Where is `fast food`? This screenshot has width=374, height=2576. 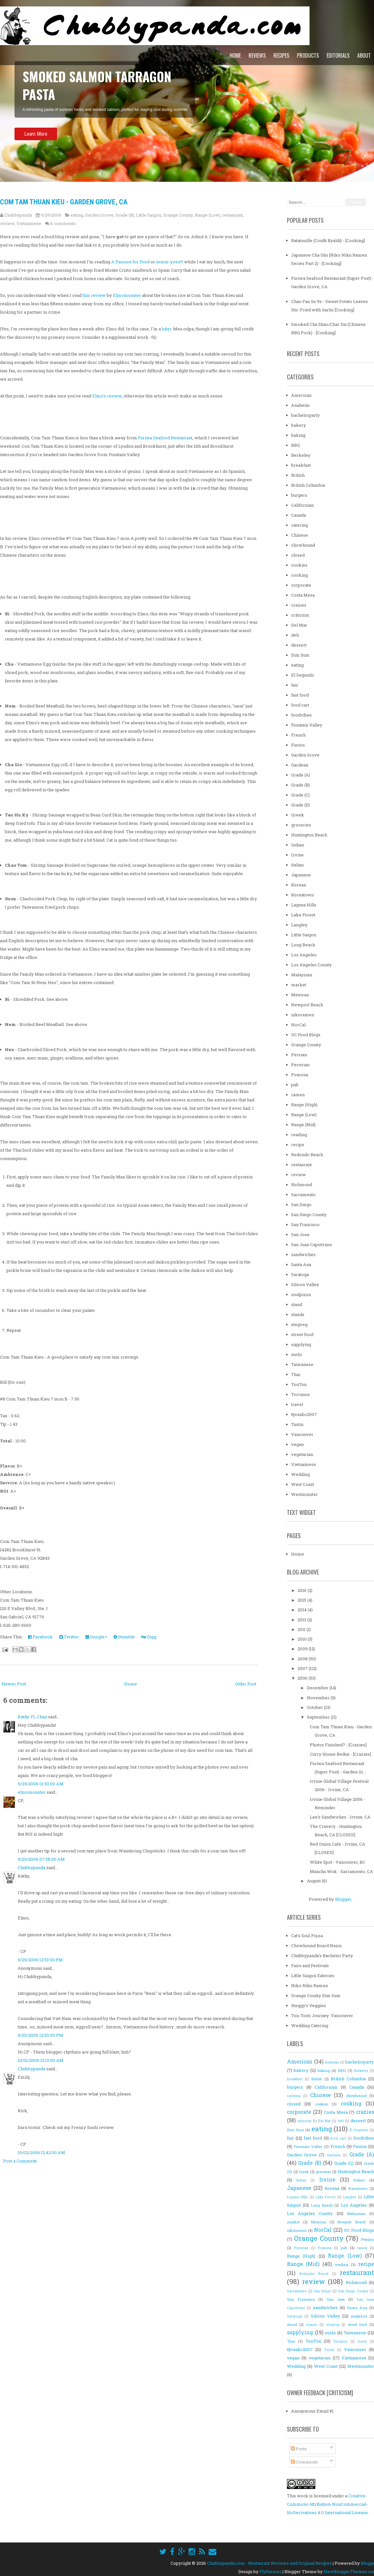 fast food is located at coordinates (300, 695).